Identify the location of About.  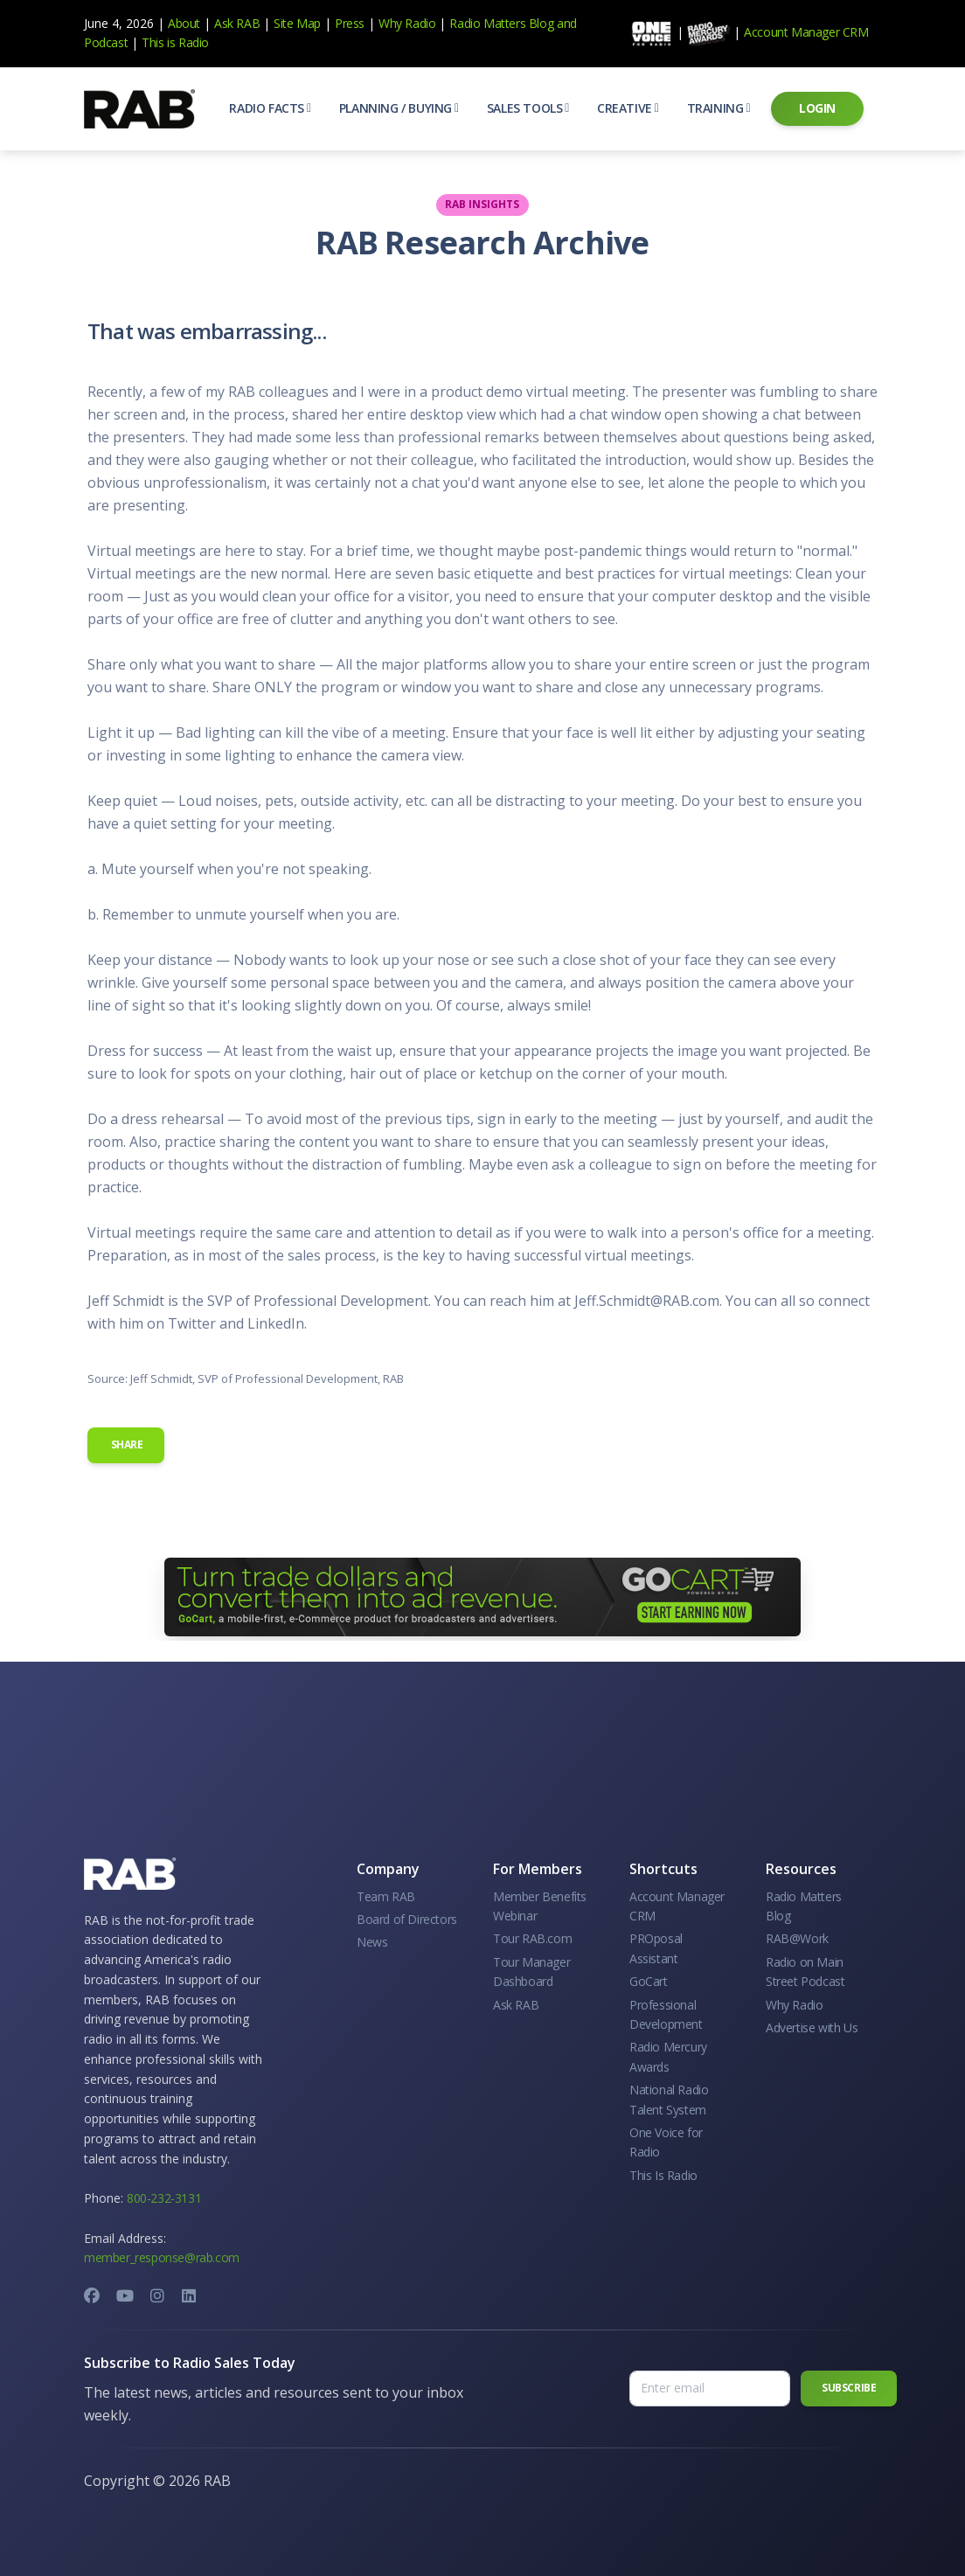
(184, 23).